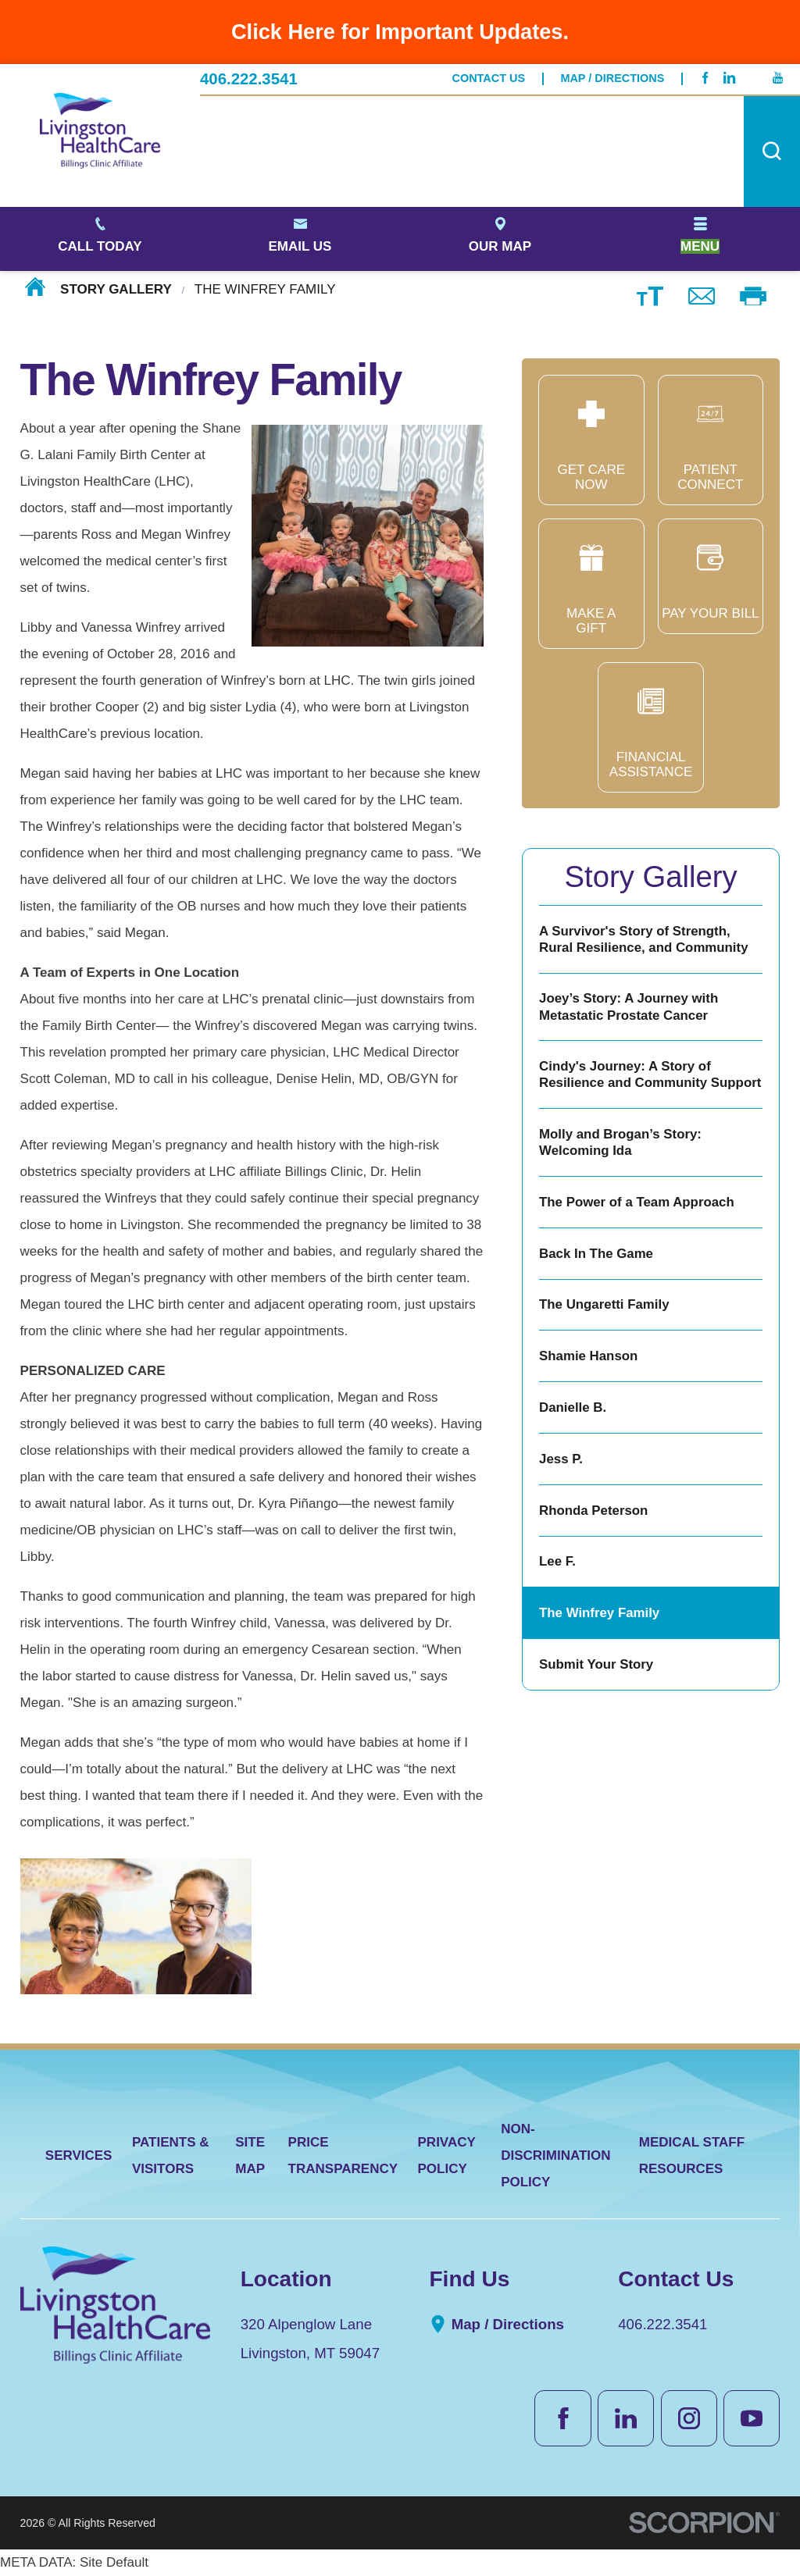  I want to click on Non-Discrimination Policy, so click(555, 2155).